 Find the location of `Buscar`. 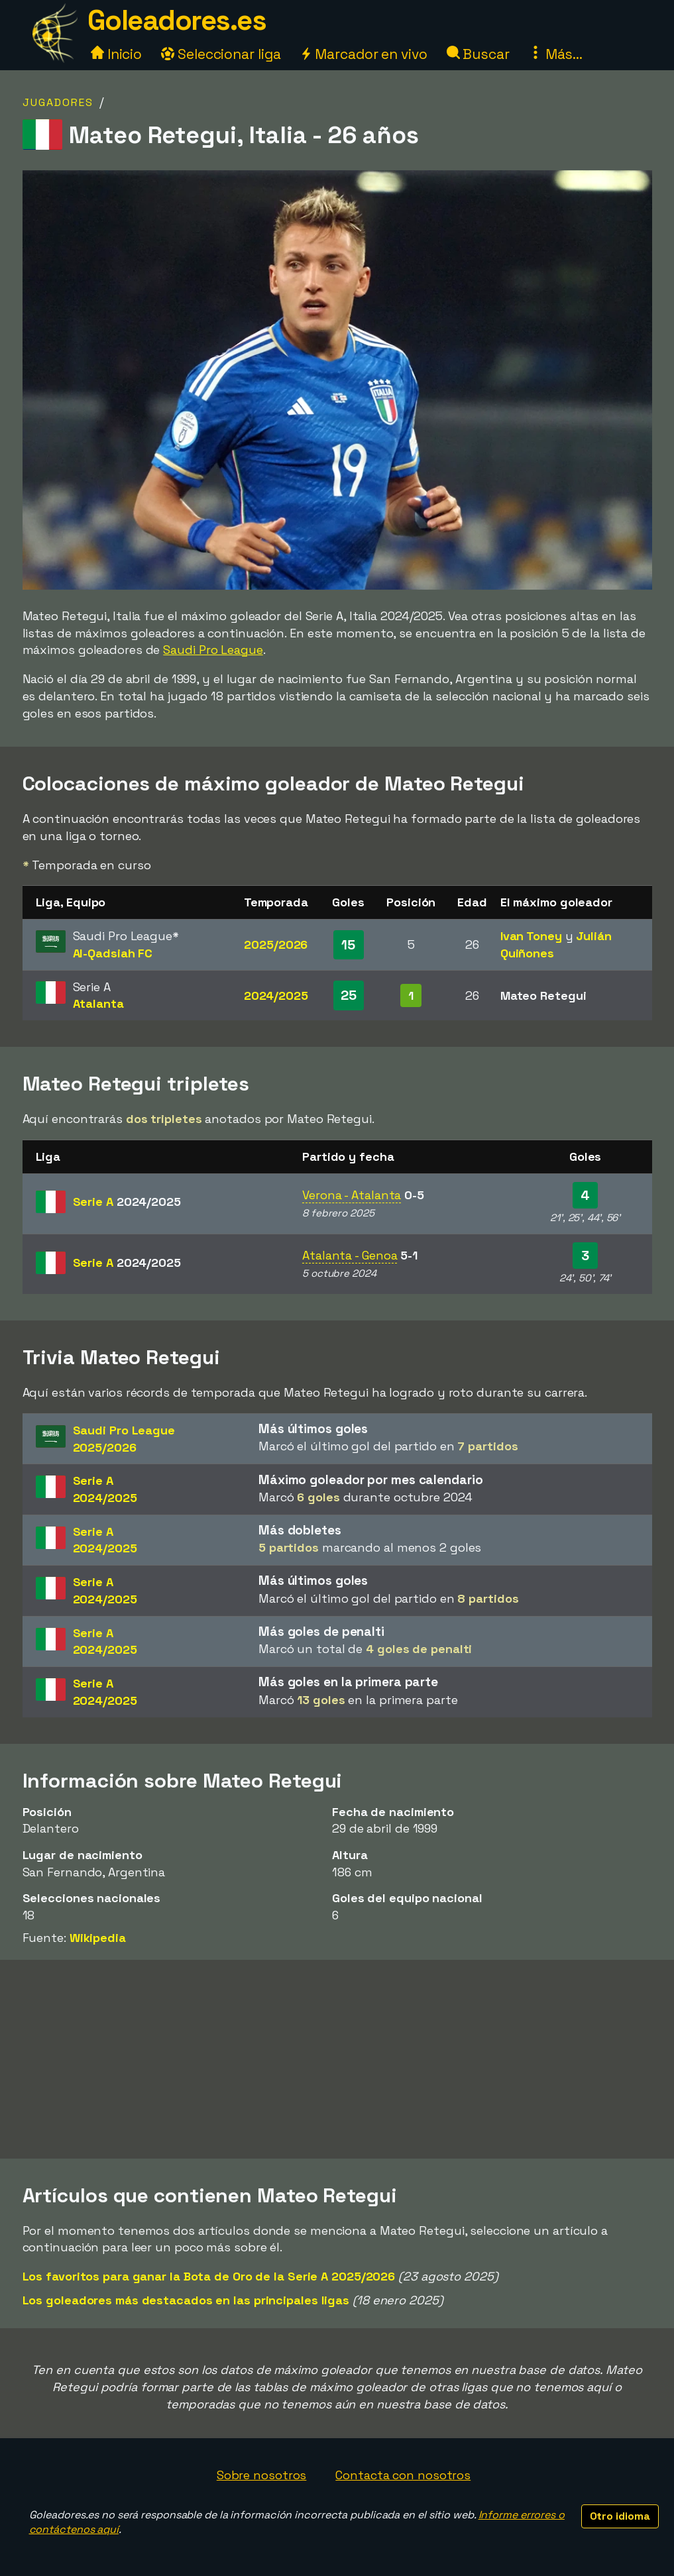

Buscar is located at coordinates (478, 54).